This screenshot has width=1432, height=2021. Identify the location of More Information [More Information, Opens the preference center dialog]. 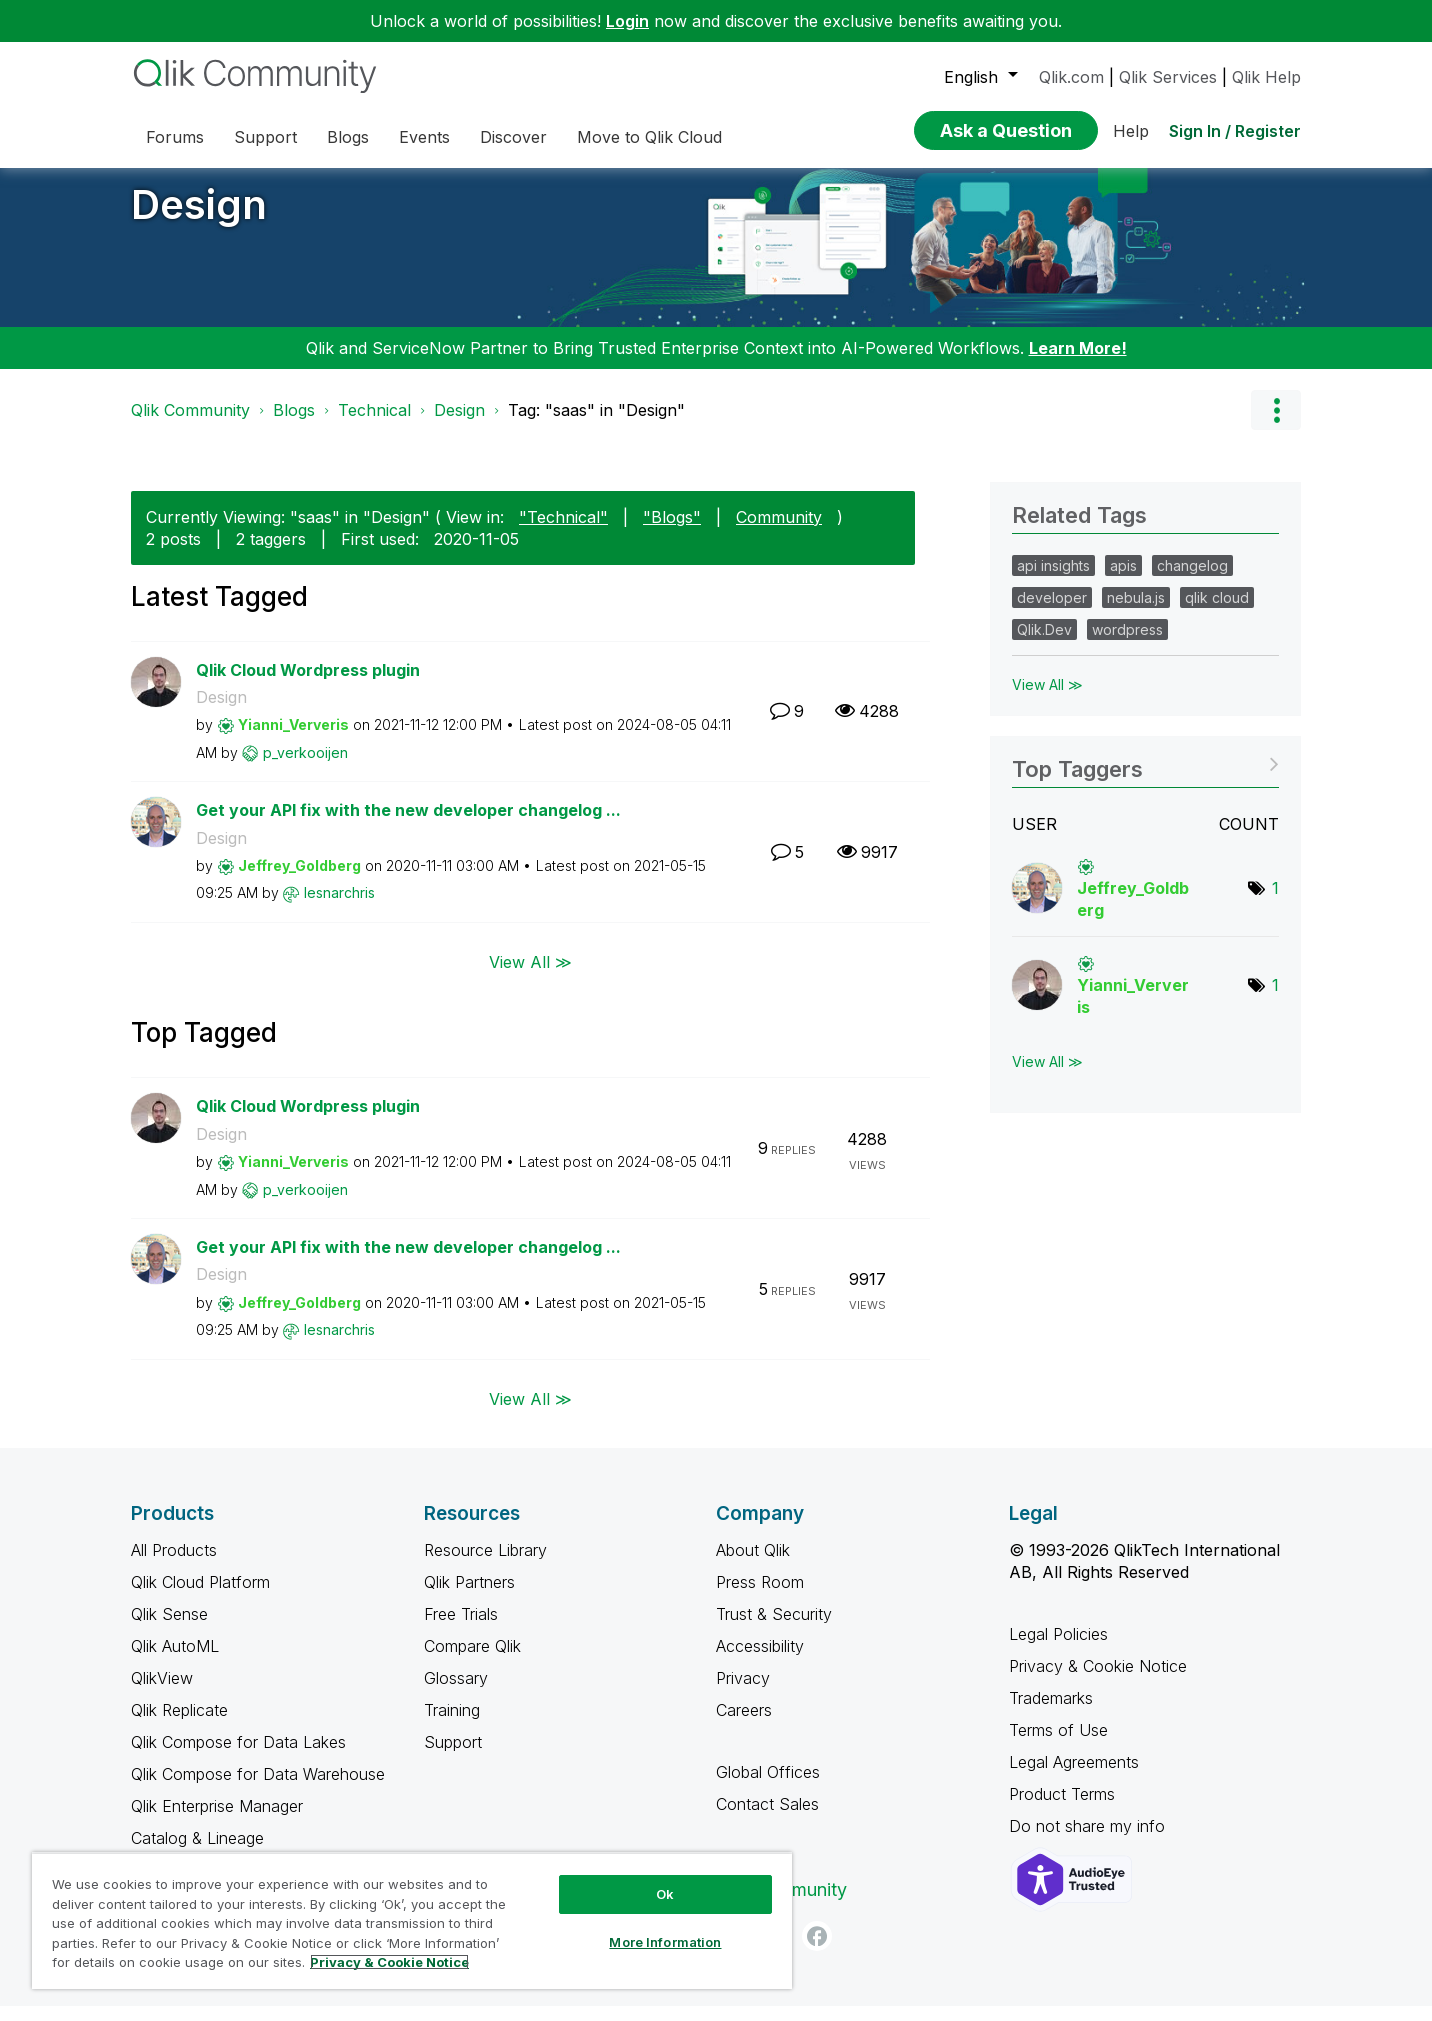
(665, 1942).